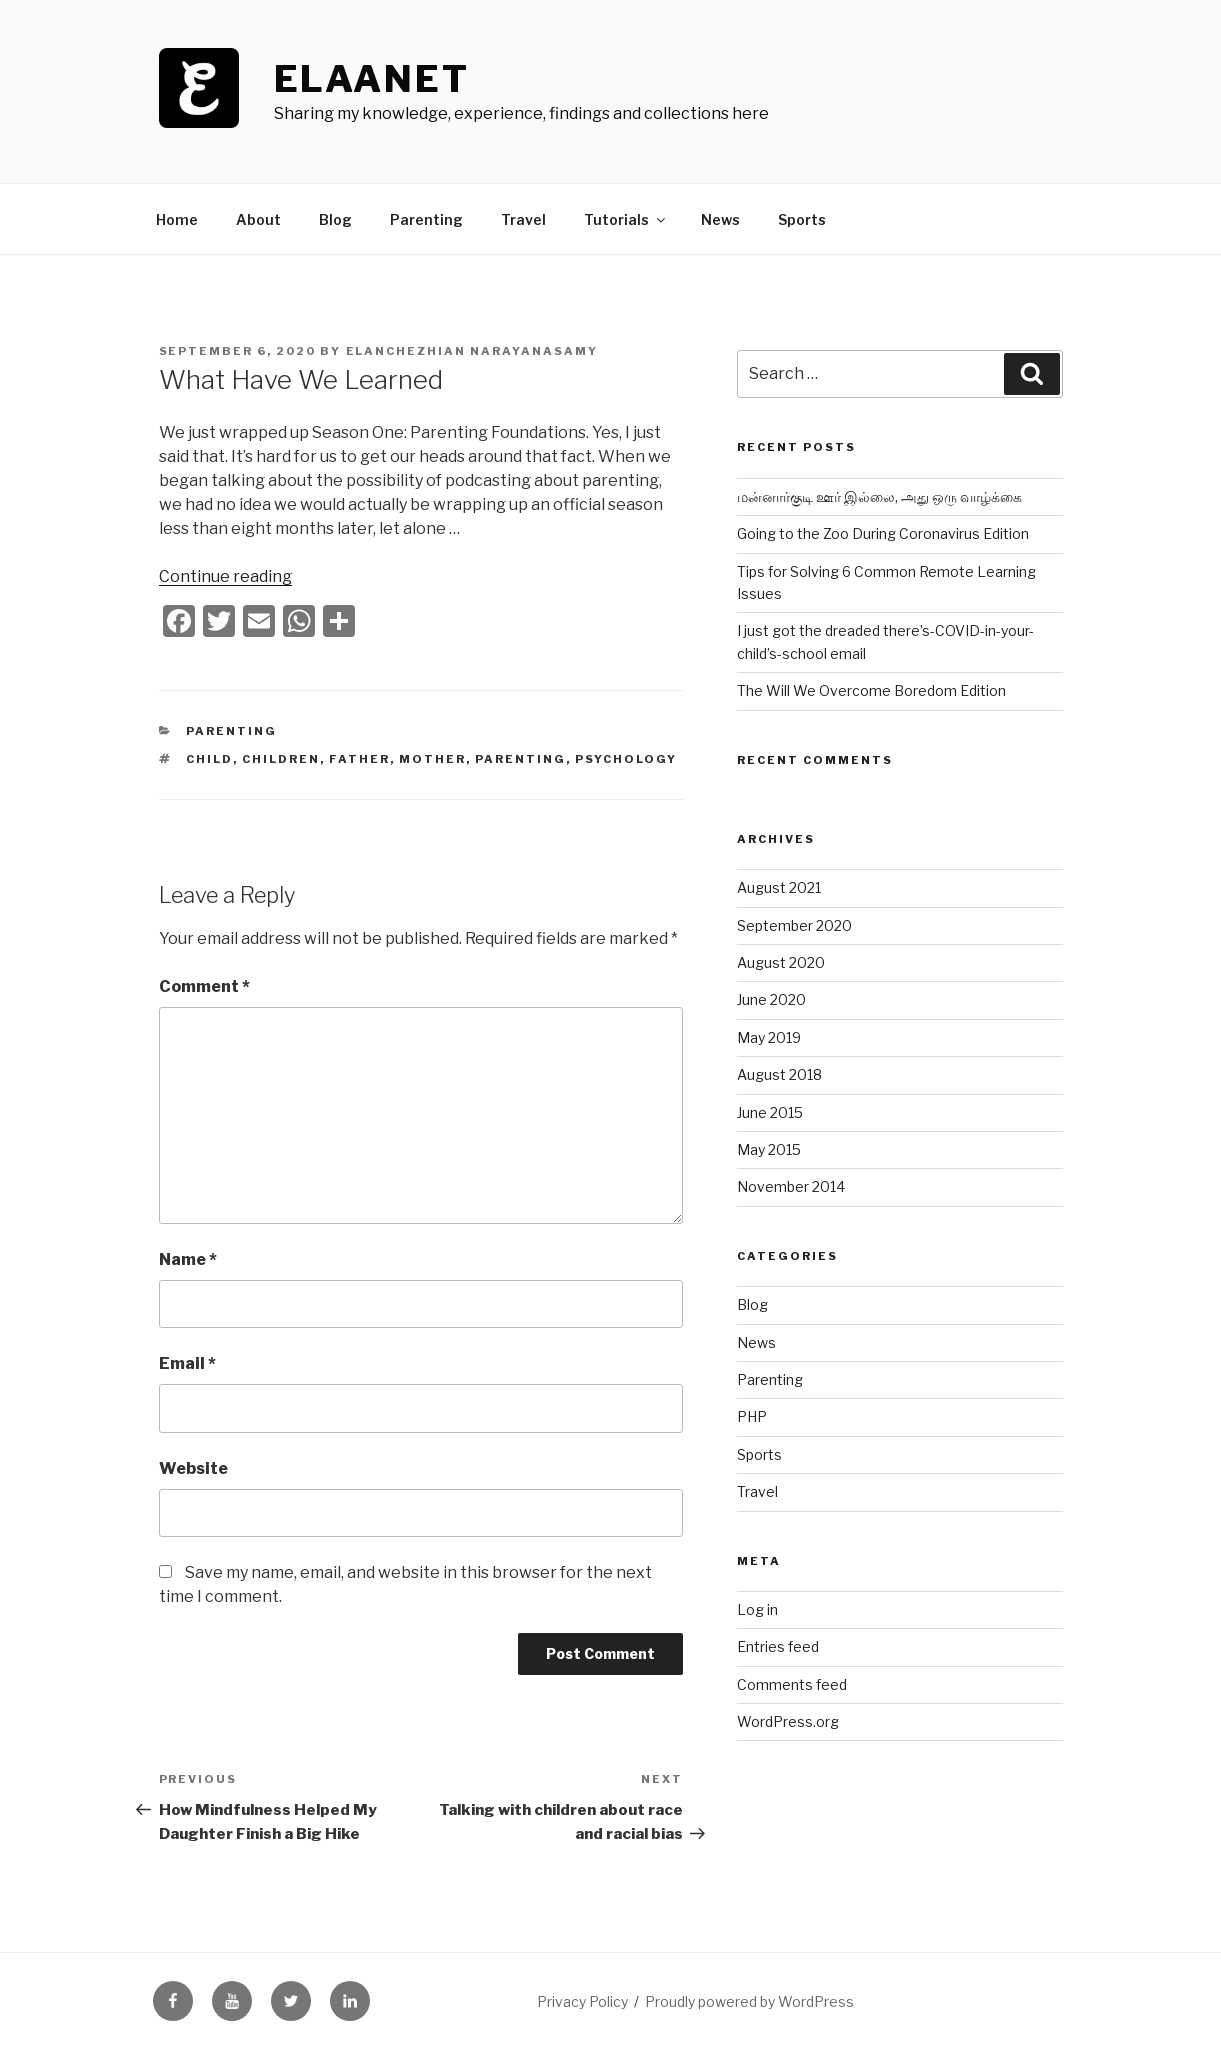 This screenshot has height=2050, width=1221. I want to click on psychology, so click(626, 759).